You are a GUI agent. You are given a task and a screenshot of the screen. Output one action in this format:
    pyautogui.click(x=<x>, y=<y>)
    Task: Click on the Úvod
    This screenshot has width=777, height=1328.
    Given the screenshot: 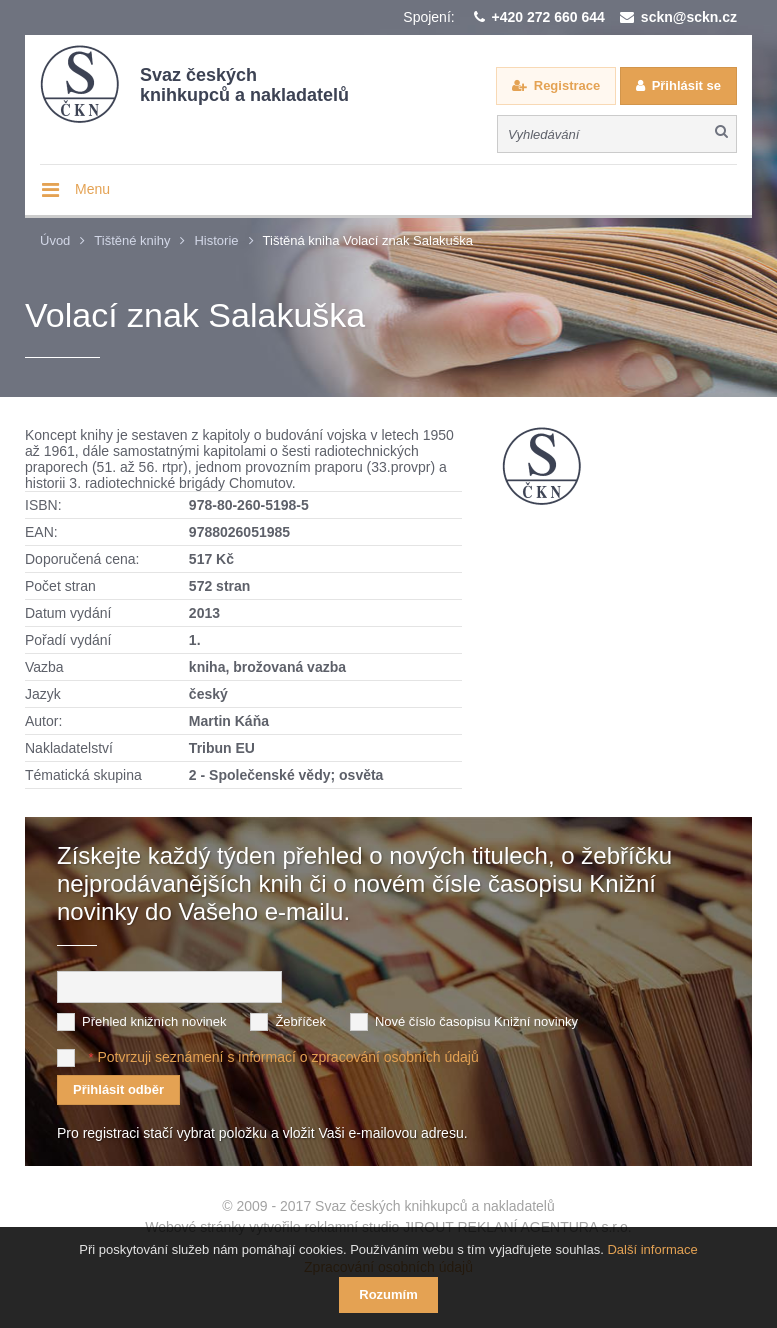 What is the action you would take?
    pyautogui.click(x=55, y=240)
    